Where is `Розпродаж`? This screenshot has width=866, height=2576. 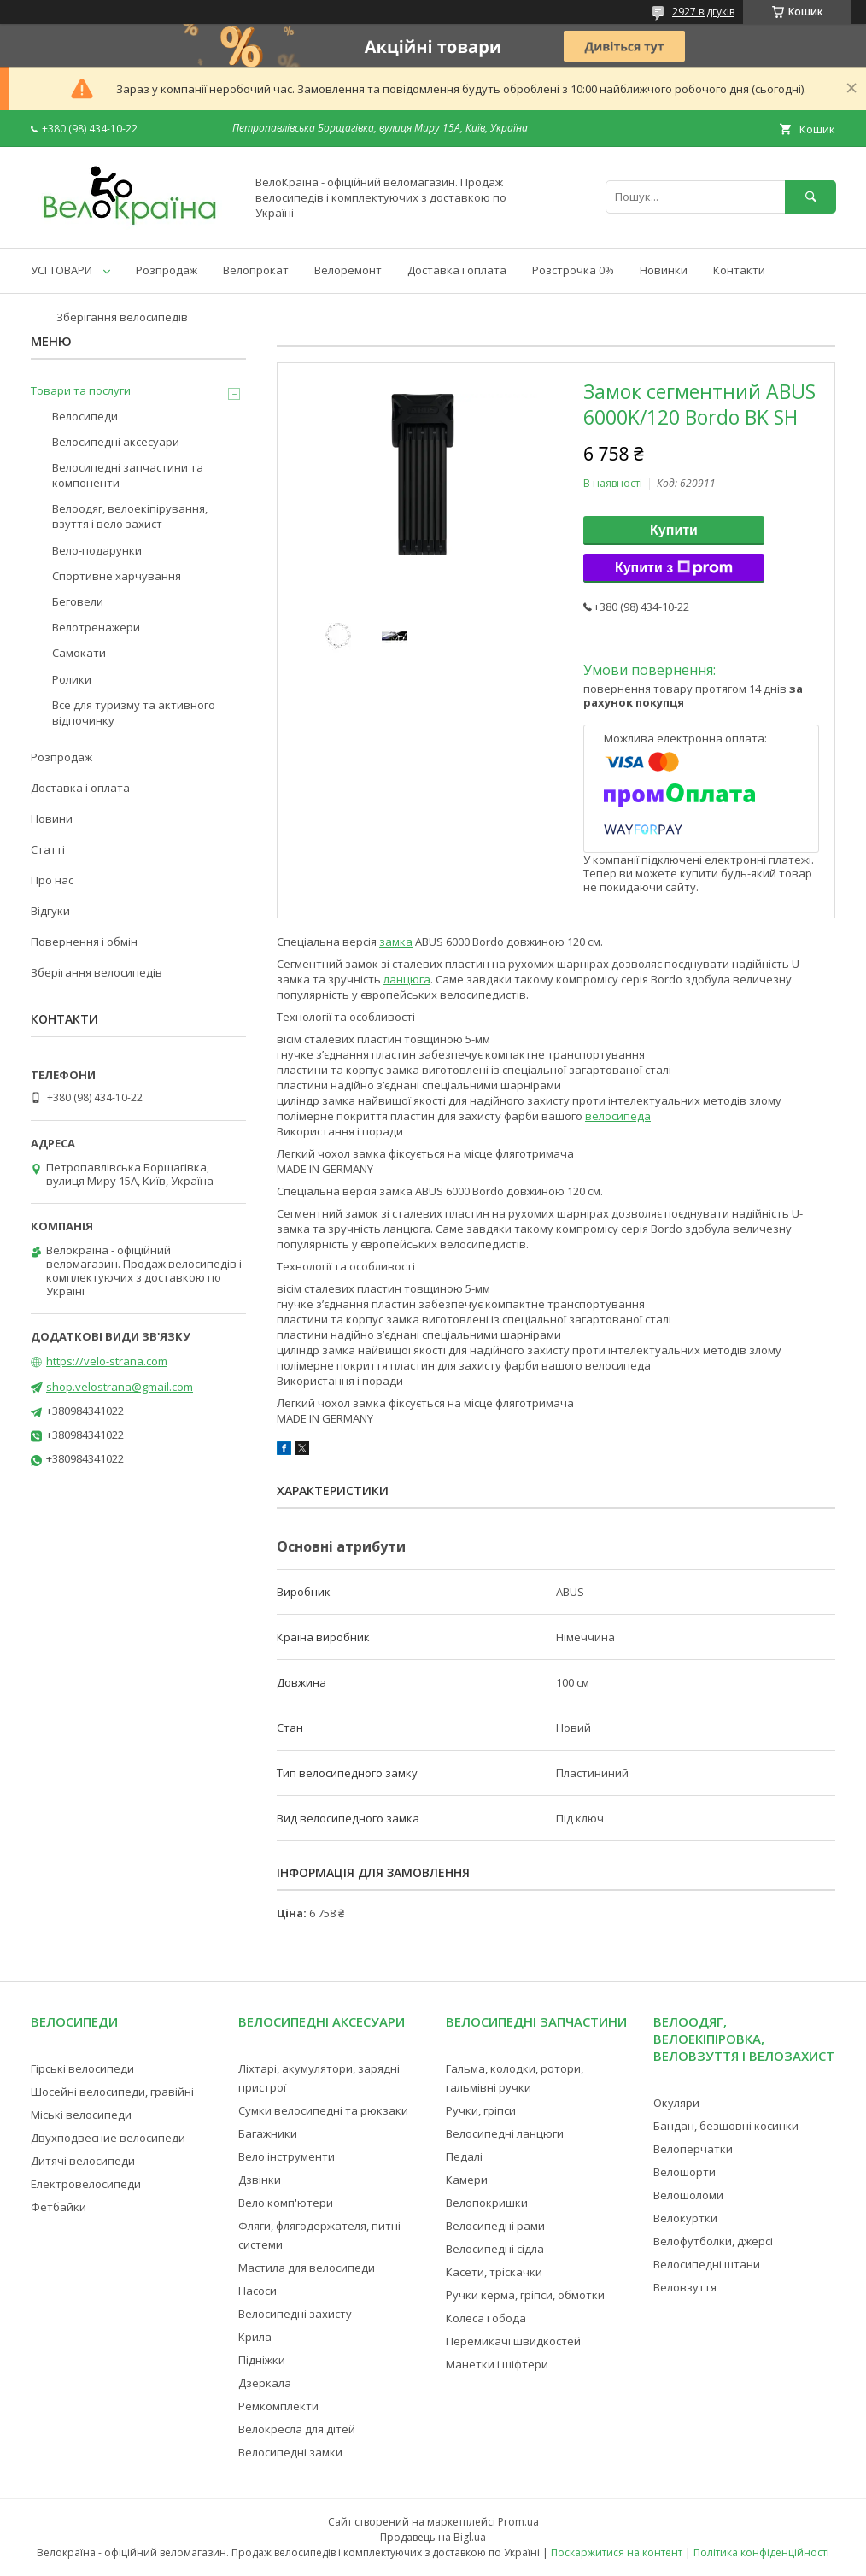
Розпродаж is located at coordinates (166, 270).